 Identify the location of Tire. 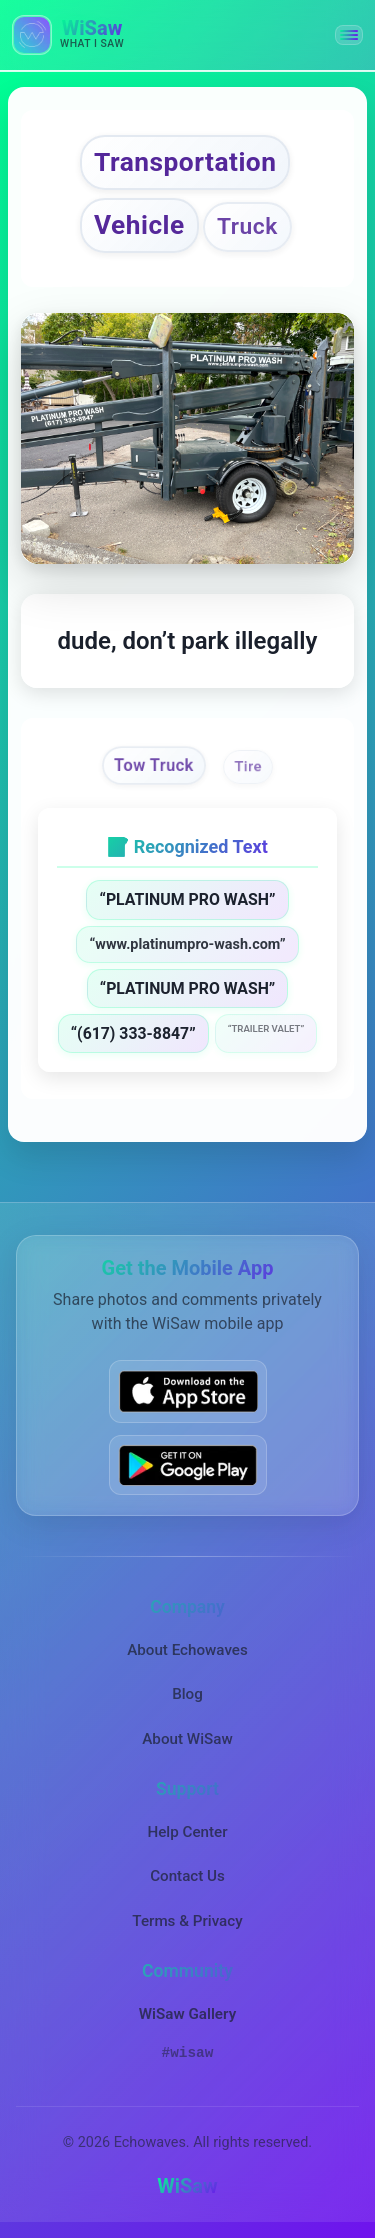
(248, 766).